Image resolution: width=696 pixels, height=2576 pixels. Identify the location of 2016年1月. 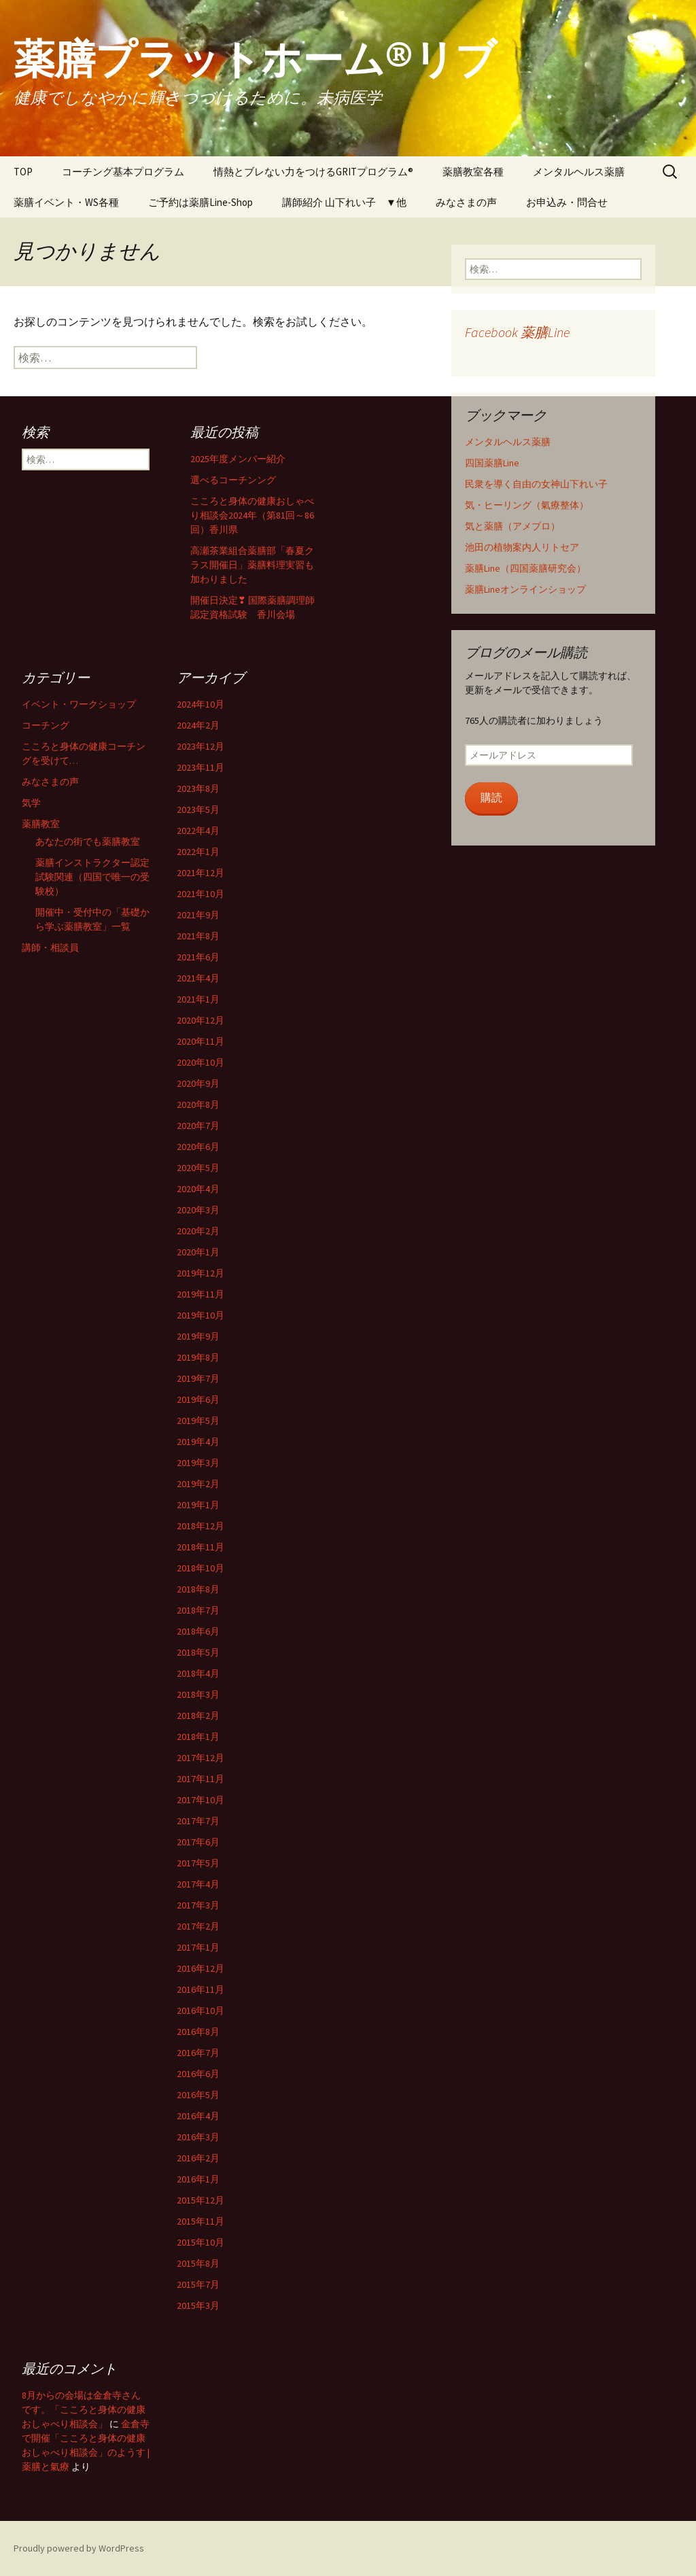
(198, 2179).